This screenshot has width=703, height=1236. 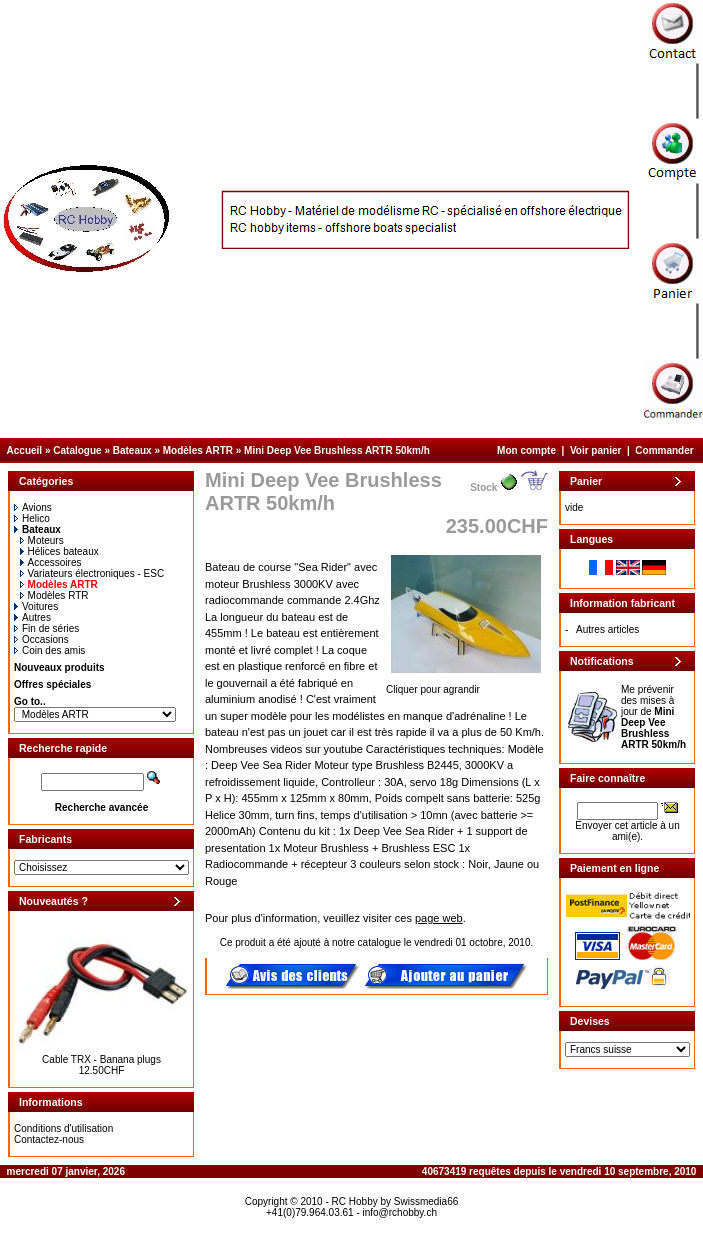 I want to click on Modèles ARTR, so click(x=198, y=450).